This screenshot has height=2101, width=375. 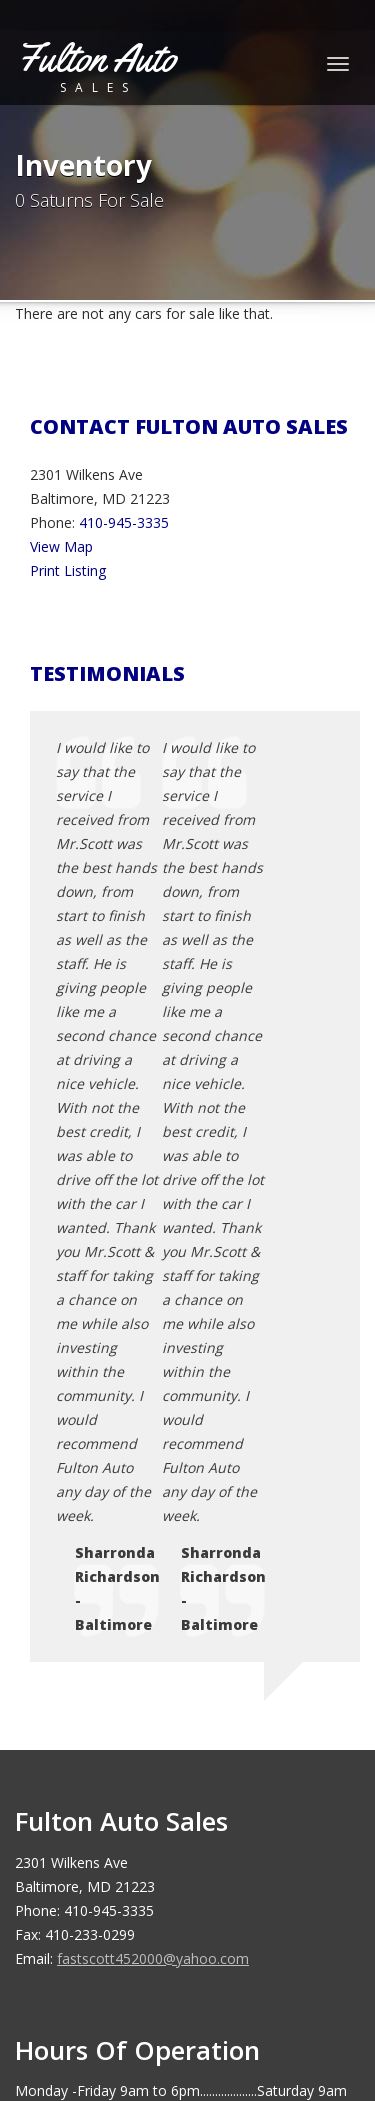 I want to click on Sitemap, so click(x=96, y=1767).